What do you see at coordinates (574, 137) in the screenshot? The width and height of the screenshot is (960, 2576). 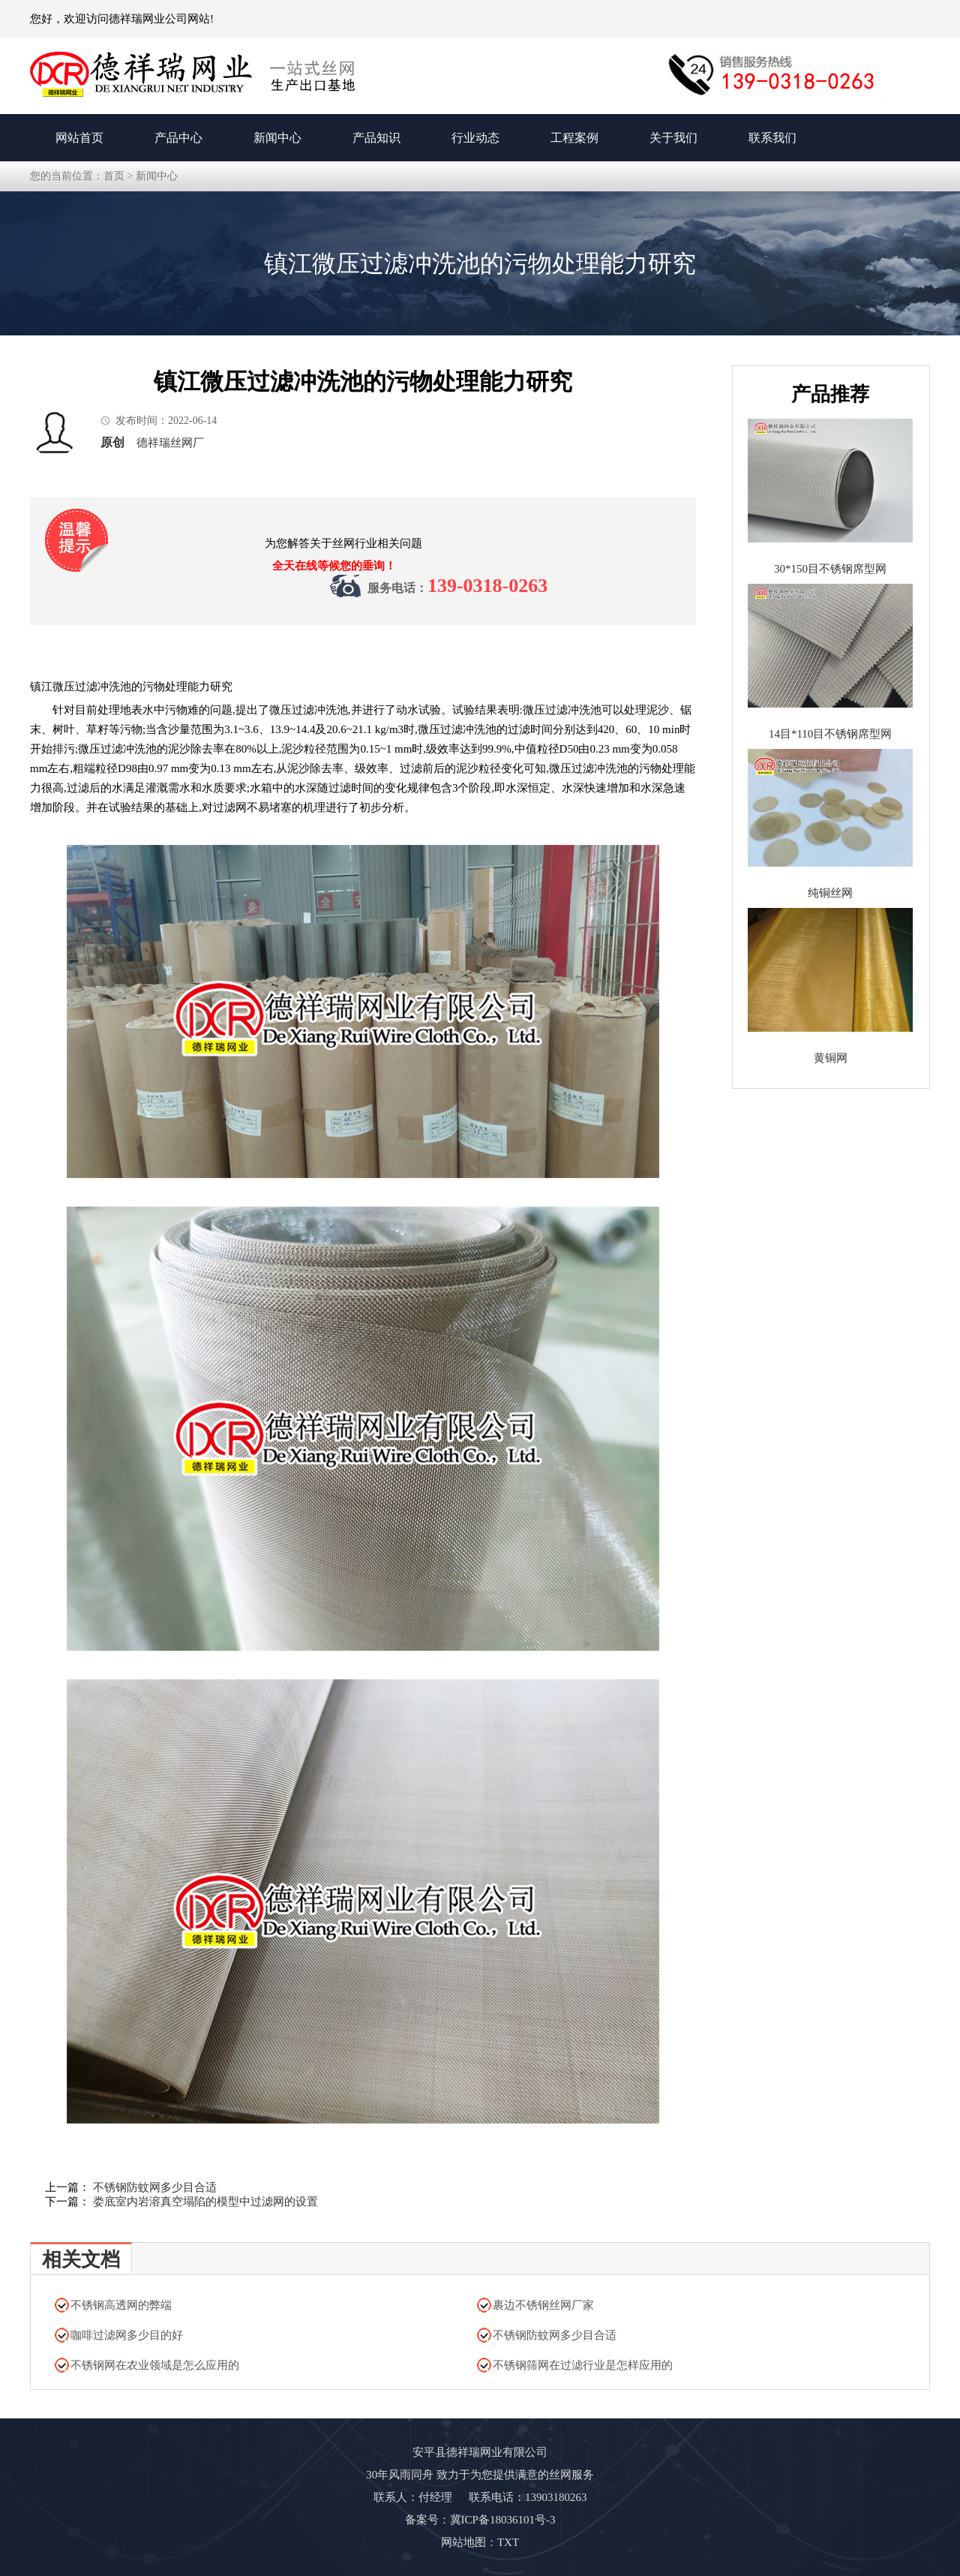 I see `工程案例` at bounding box center [574, 137].